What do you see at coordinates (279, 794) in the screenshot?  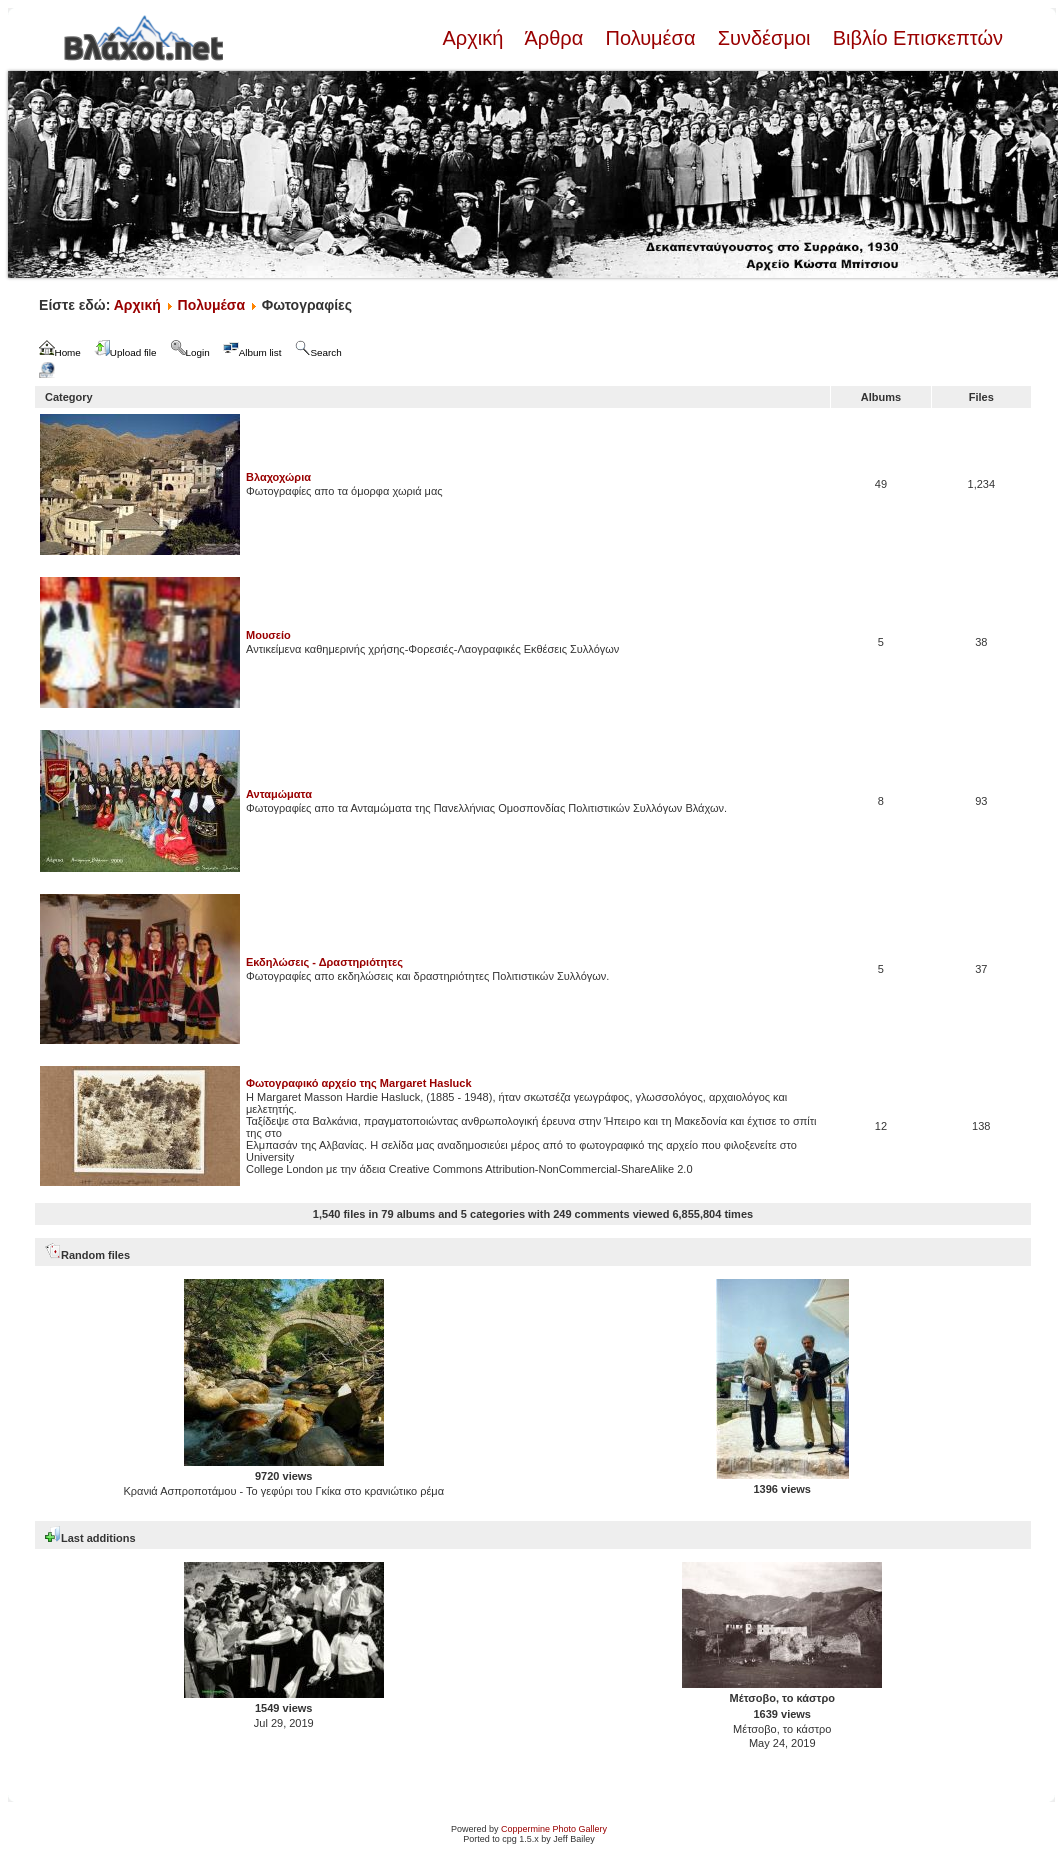 I see `Ανταμώματα` at bounding box center [279, 794].